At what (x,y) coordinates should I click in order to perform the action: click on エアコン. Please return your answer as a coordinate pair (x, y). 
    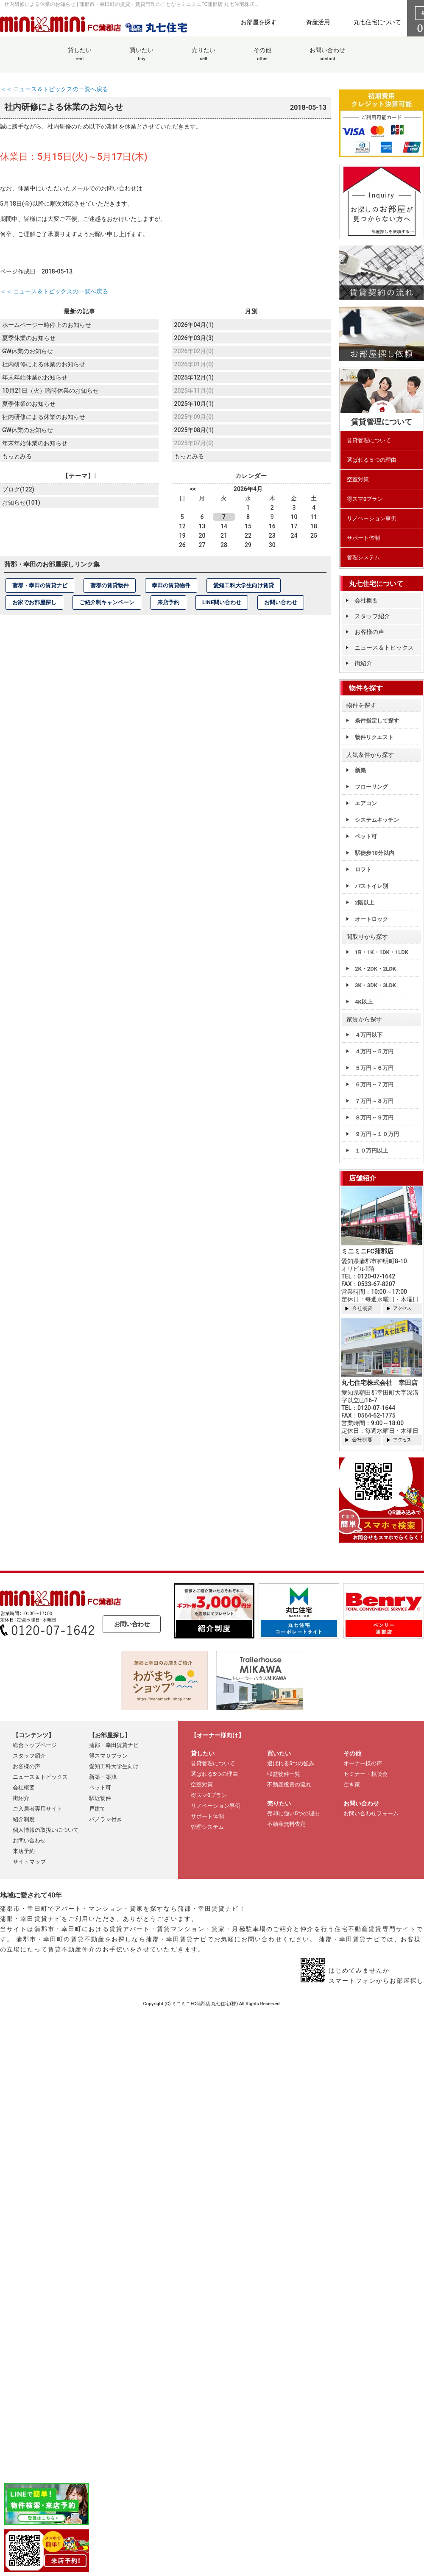
    Looking at the image, I should click on (366, 803).